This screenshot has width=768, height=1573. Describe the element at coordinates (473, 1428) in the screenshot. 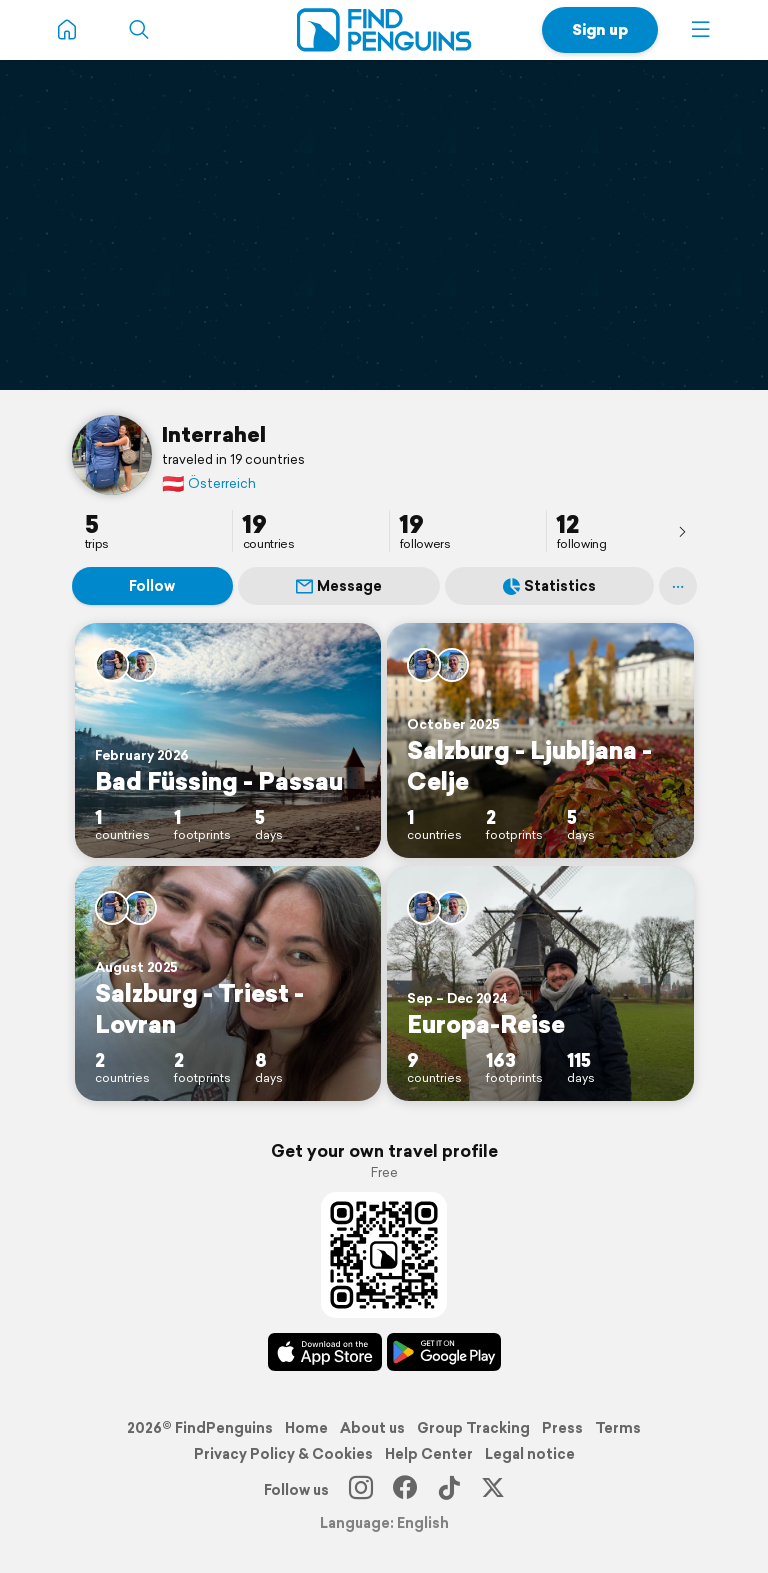

I see `Group Tracking` at that location.